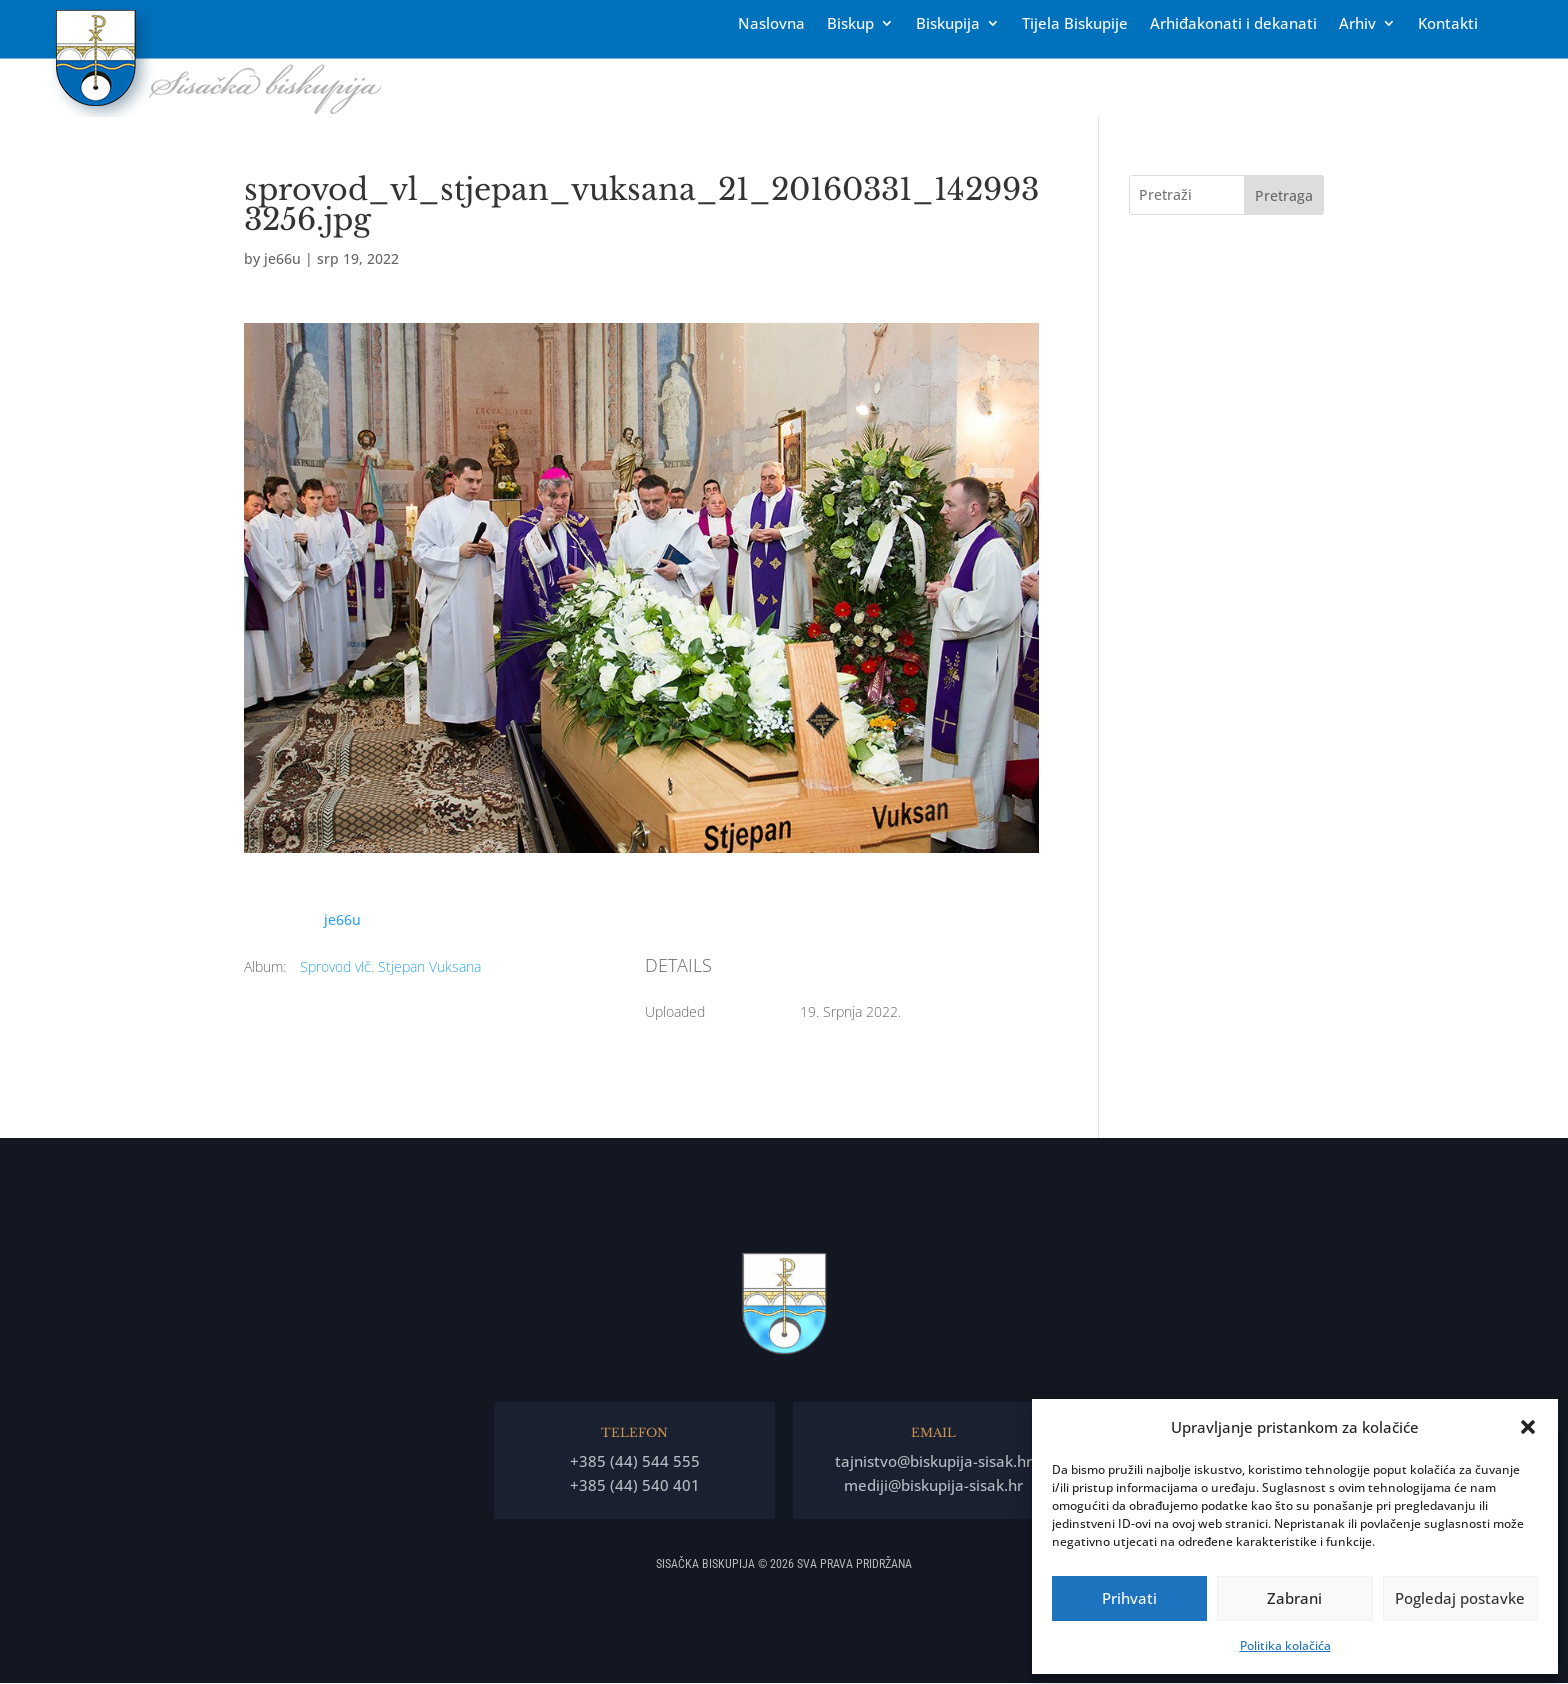 The width and height of the screenshot is (1568, 1684). What do you see at coordinates (1233, 24) in the screenshot?
I see `Arhiđakonati i dekanati` at bounding box center [1233, 24].